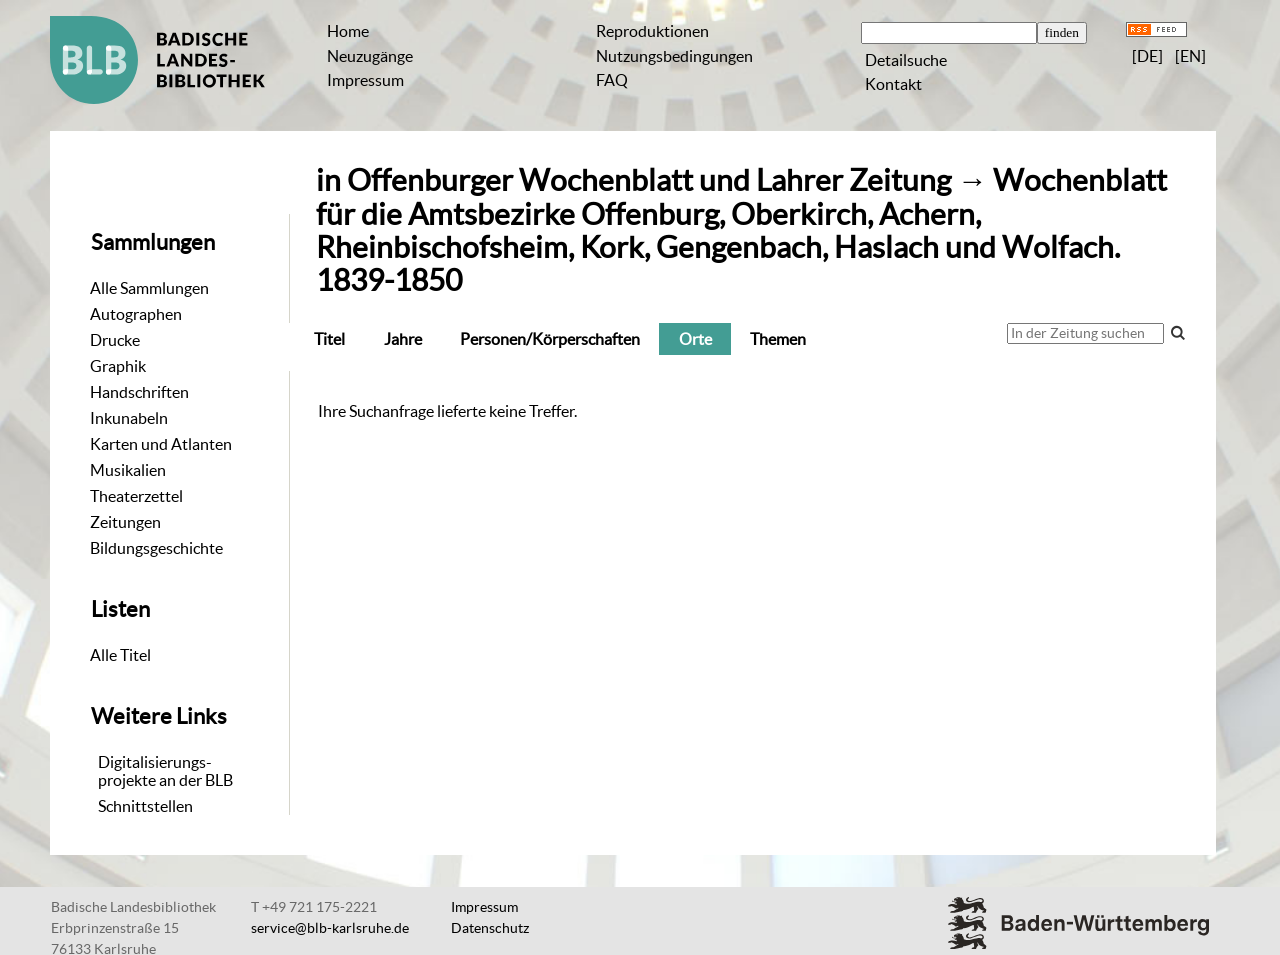 The height and width of the screenshot is (955, 1280). Describe the element at coordinates (370, 56) in the screenshot. I see `Neuzugänge` at that location.